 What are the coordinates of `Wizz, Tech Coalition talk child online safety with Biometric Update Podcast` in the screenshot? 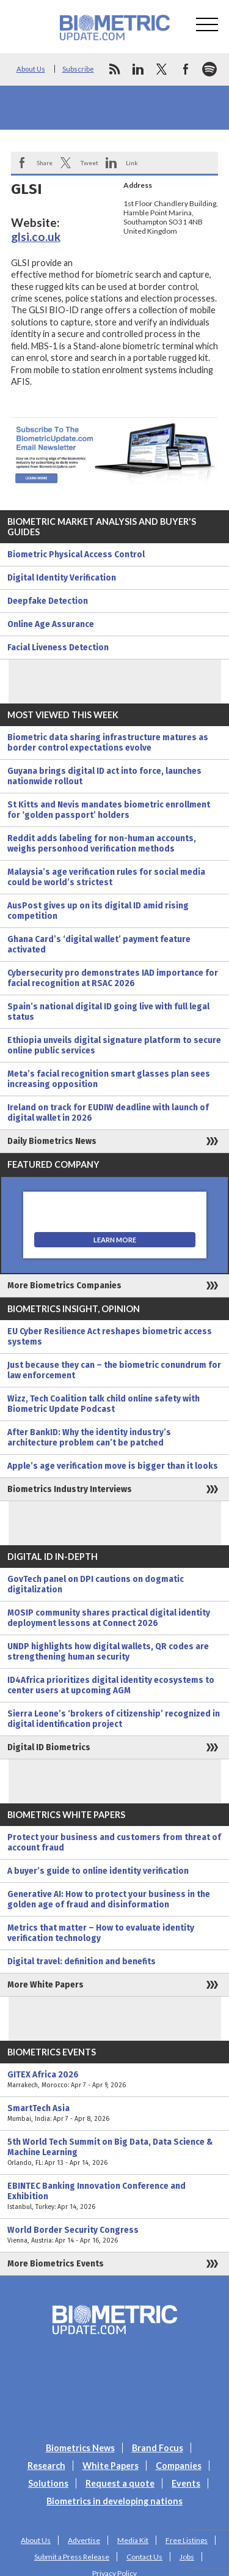 It's located at (103, 1404).